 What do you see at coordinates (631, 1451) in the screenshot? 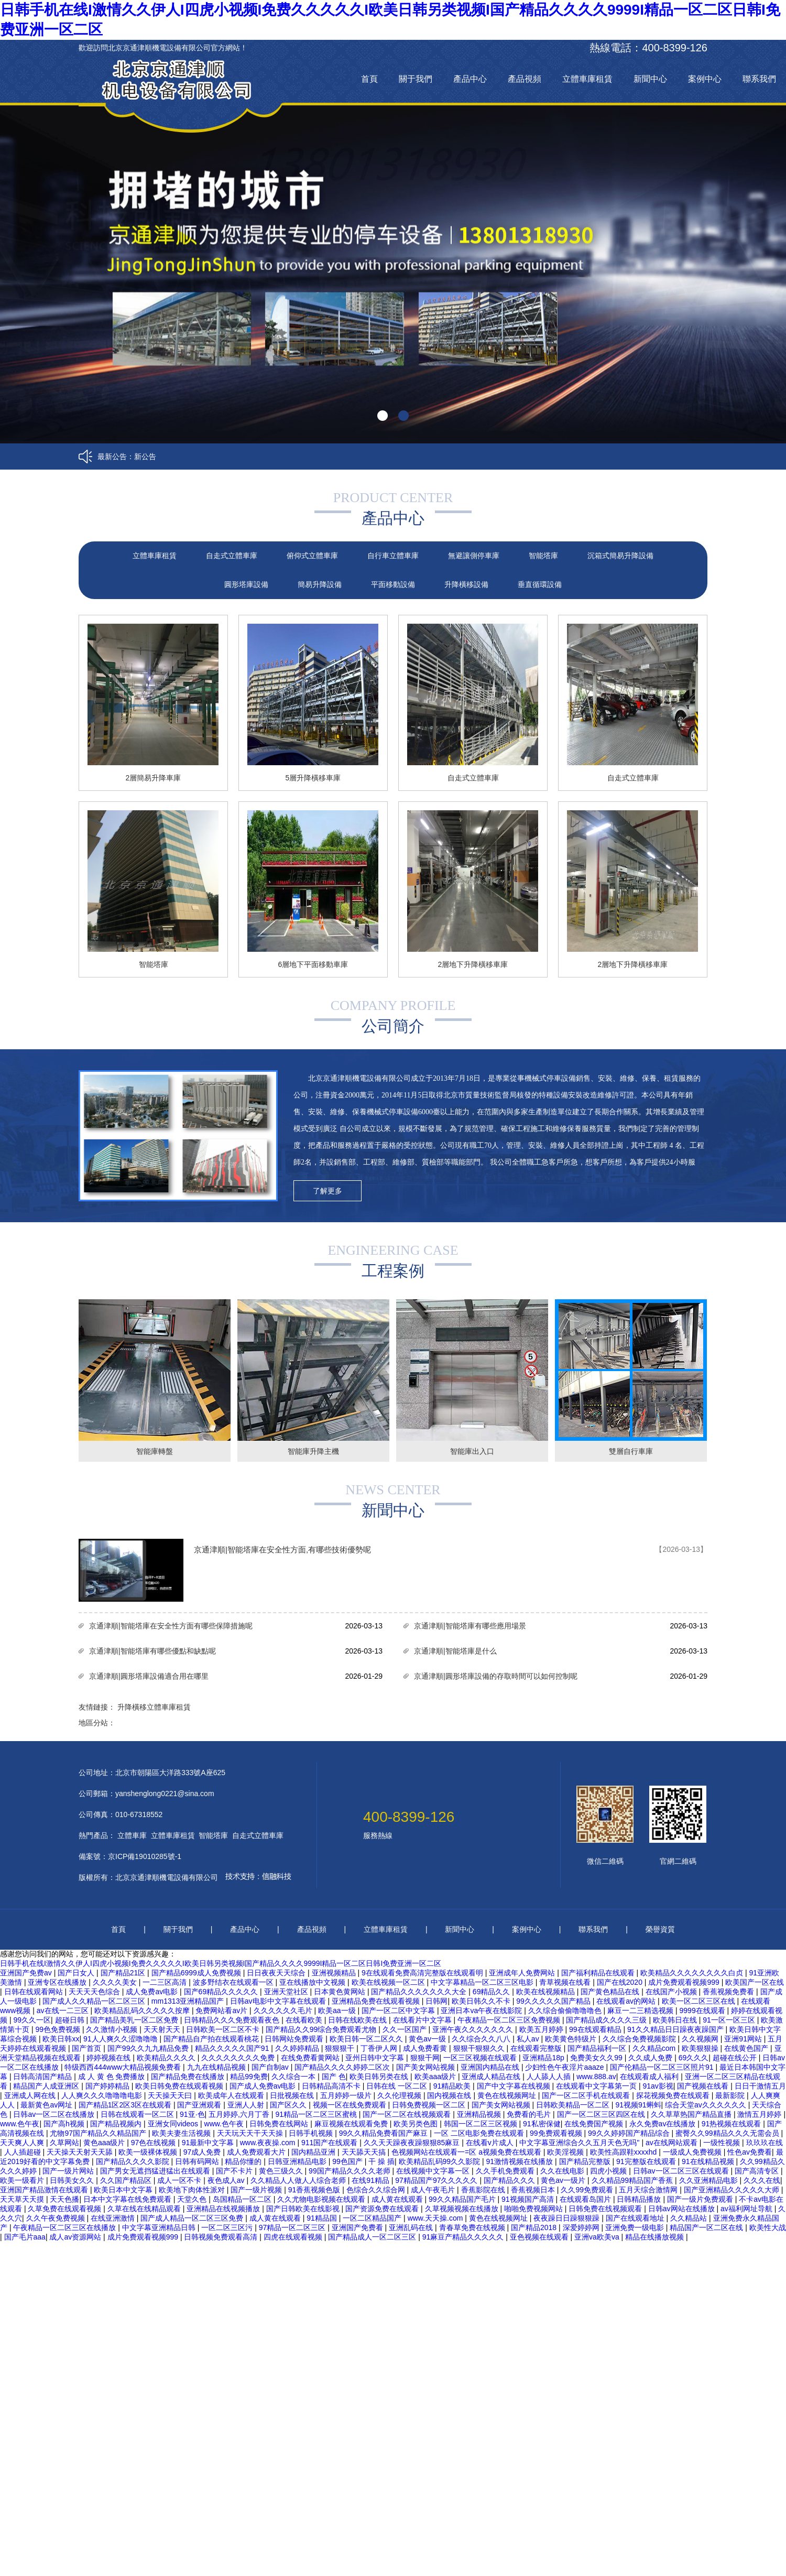
I see `雙層自行車庫` at bounding box center [631, 1451].